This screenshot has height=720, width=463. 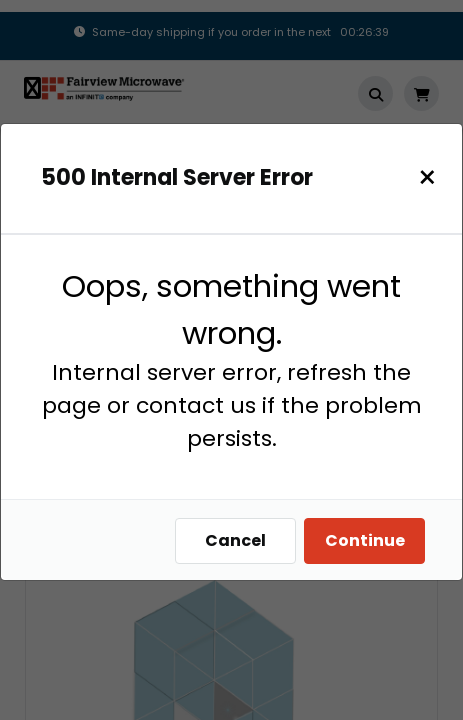 I want to click on Continue, so click(x=365, y=540).